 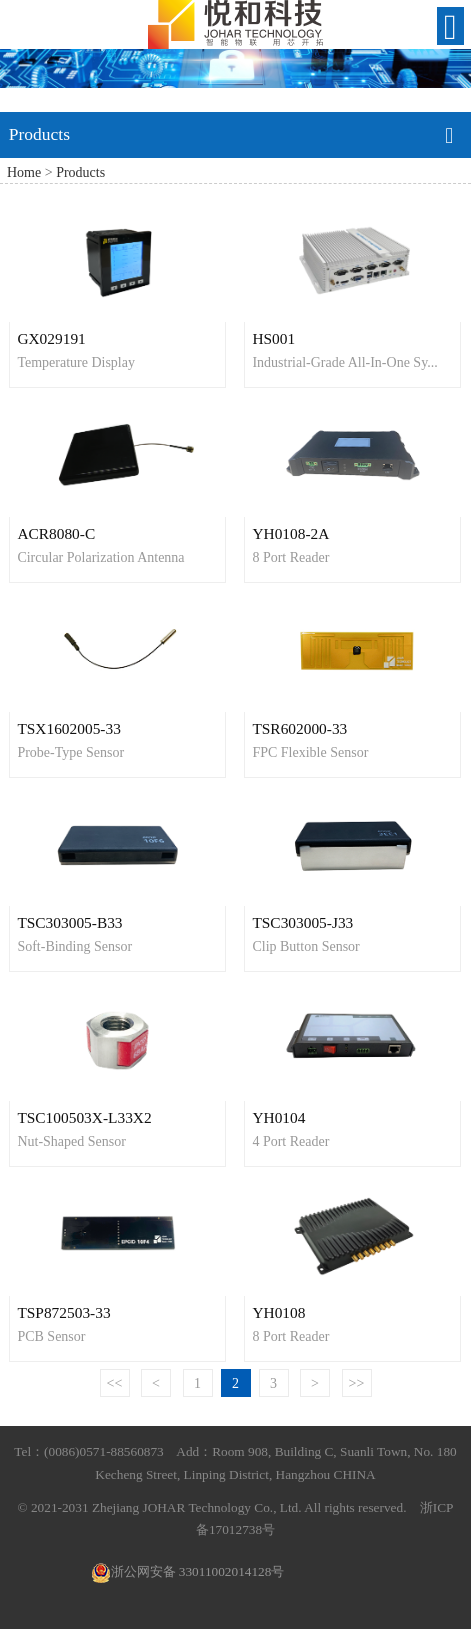 I want to click on TSC303005-J33, so click(x=302, y=922).